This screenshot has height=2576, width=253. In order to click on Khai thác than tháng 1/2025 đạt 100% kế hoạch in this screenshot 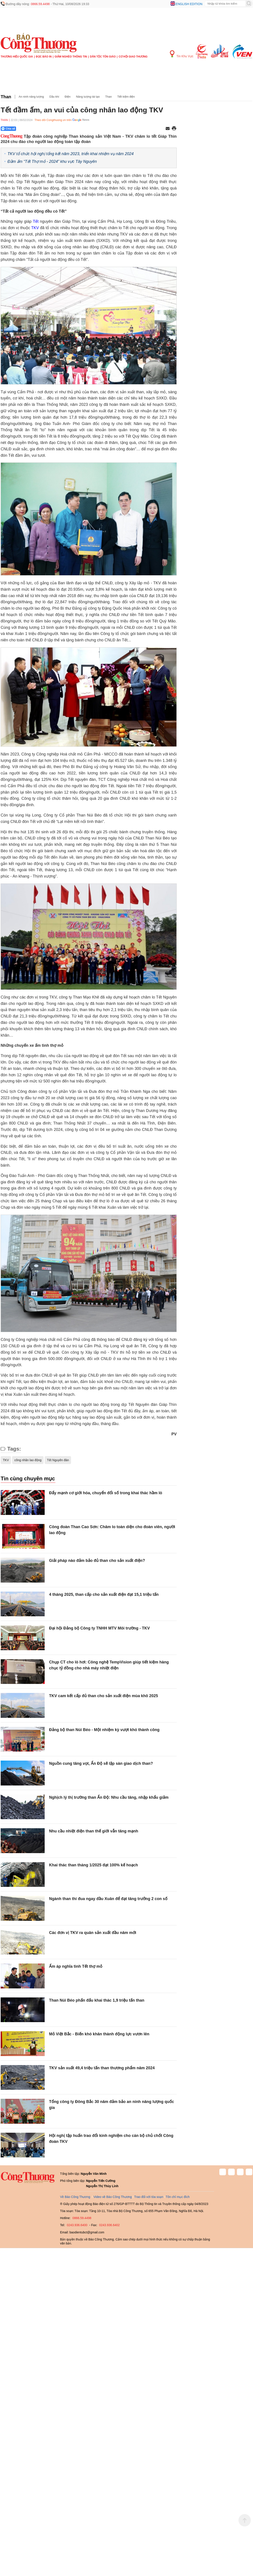, I will do `click(93, 1865)`.